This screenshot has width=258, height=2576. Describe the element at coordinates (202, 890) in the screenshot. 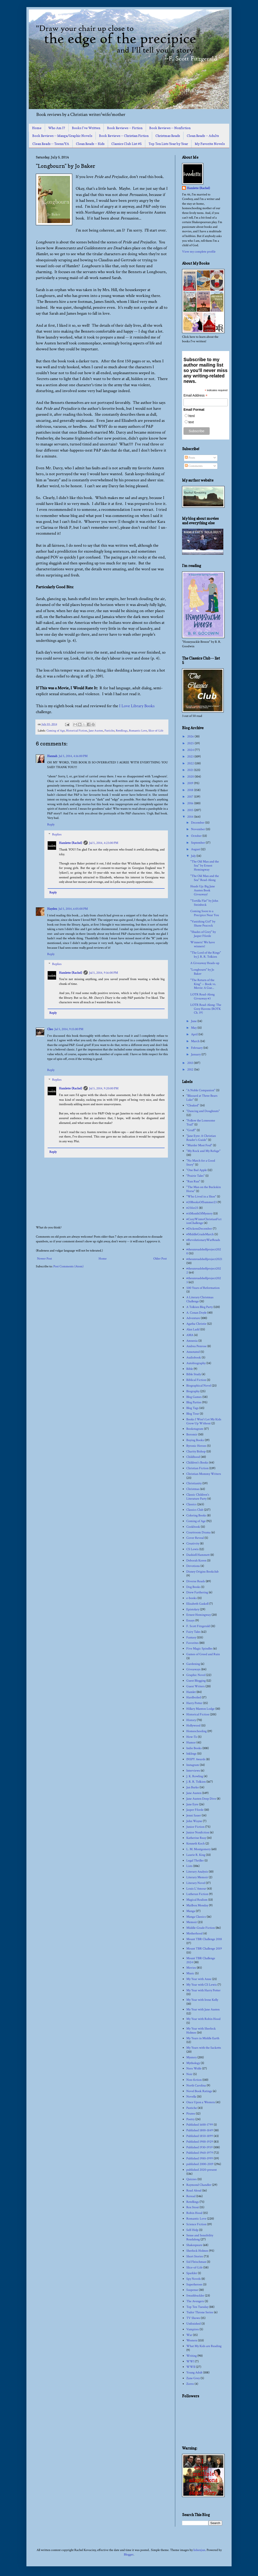

I see `Heads Up: Big Jane Austen Book Giveaway!` at that location.